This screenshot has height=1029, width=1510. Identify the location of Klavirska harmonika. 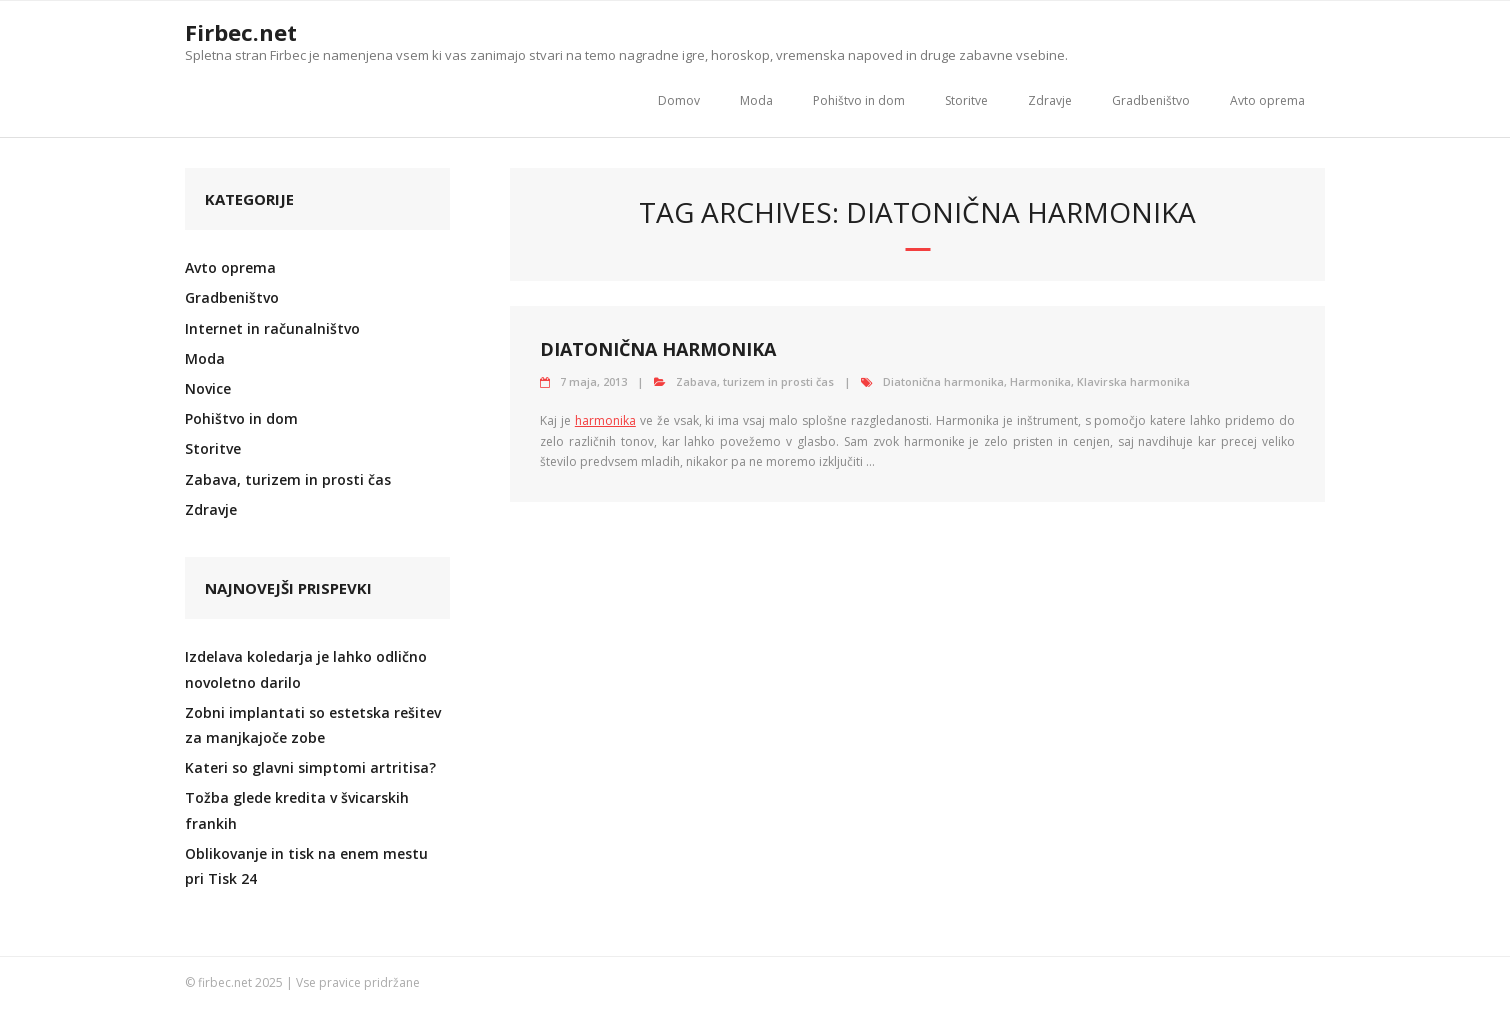
(1133, 381).